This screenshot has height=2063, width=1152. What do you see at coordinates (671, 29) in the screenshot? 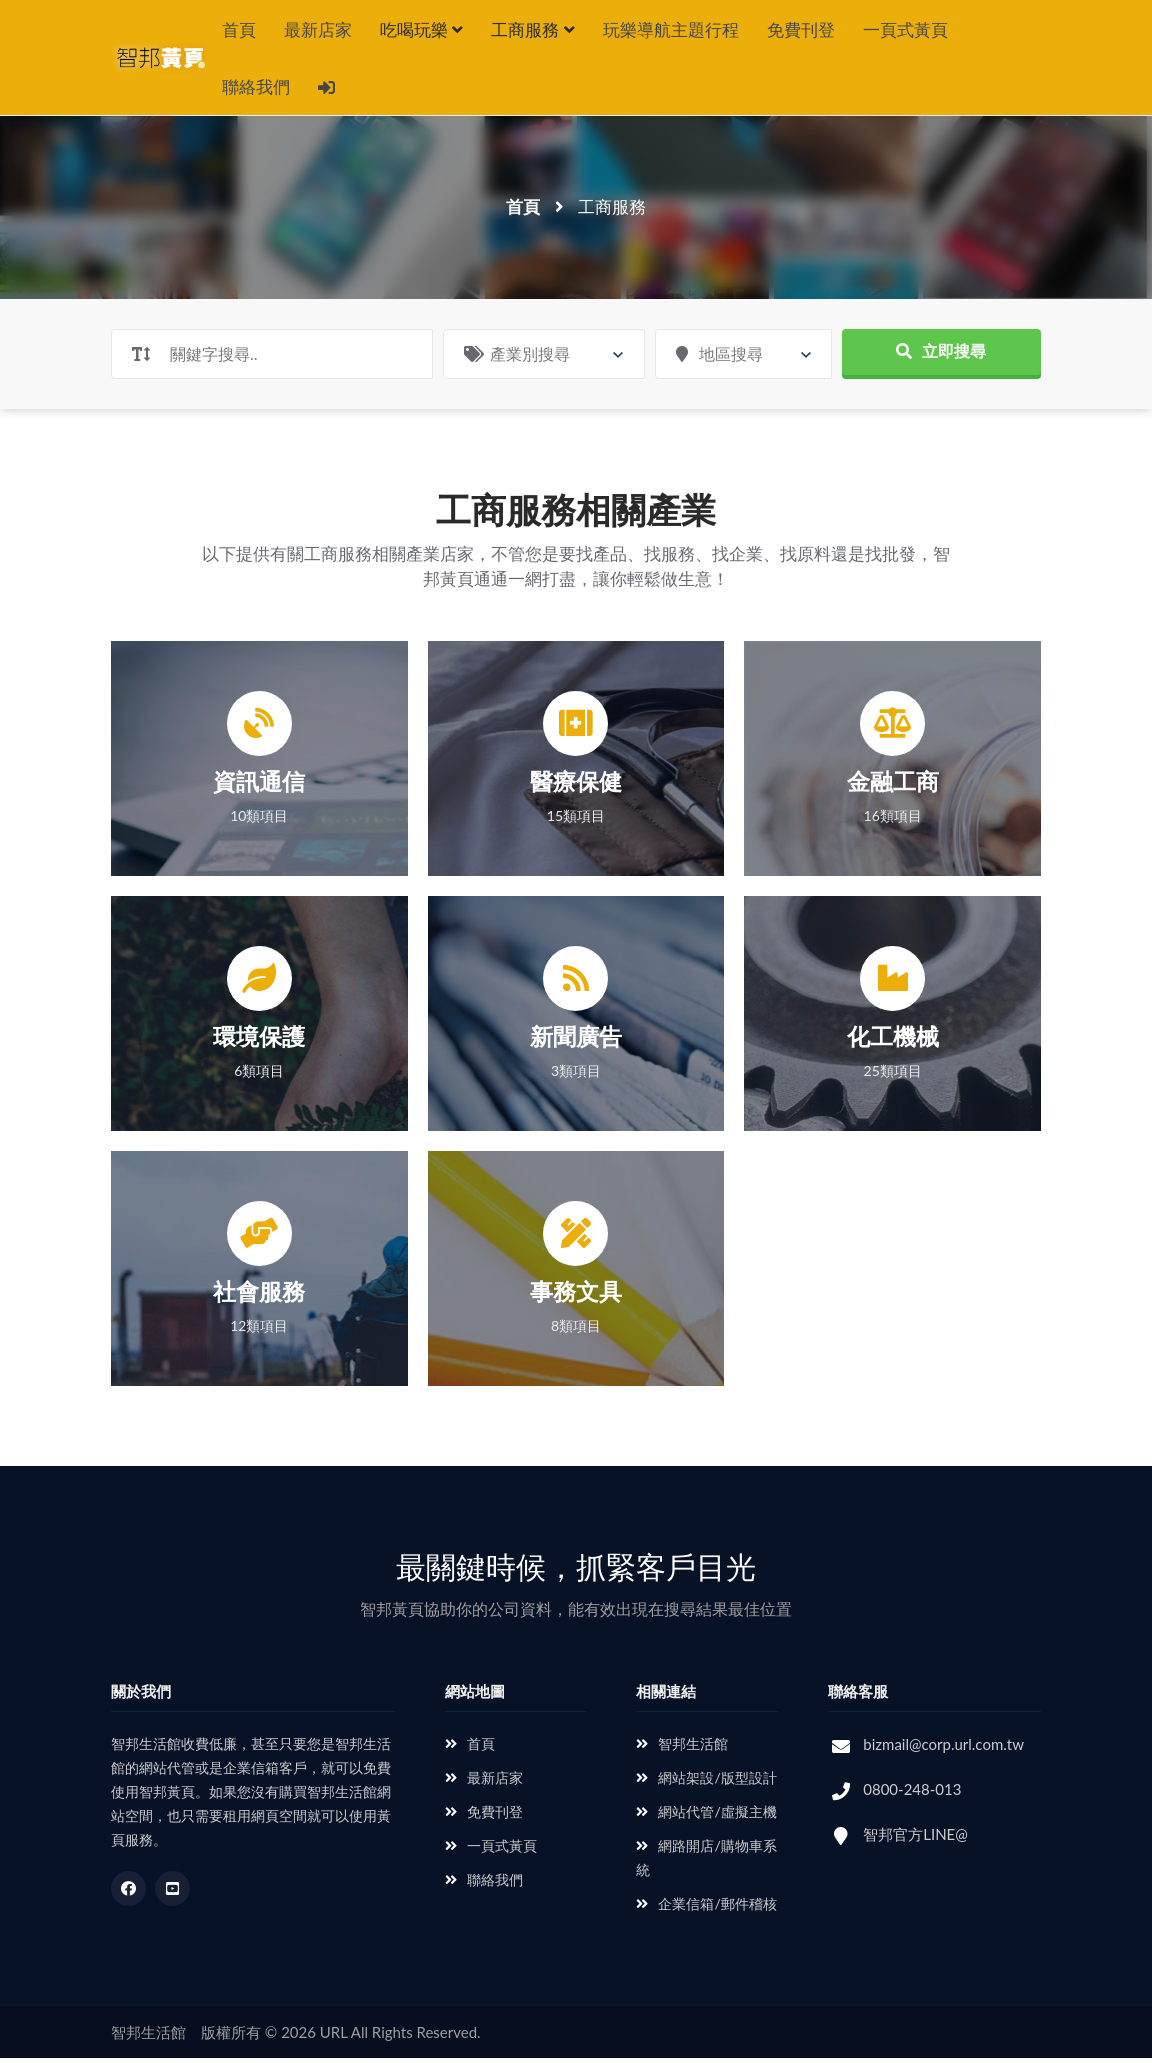
I see `玩樂導航主題行程` at bounding box center [671, 29].